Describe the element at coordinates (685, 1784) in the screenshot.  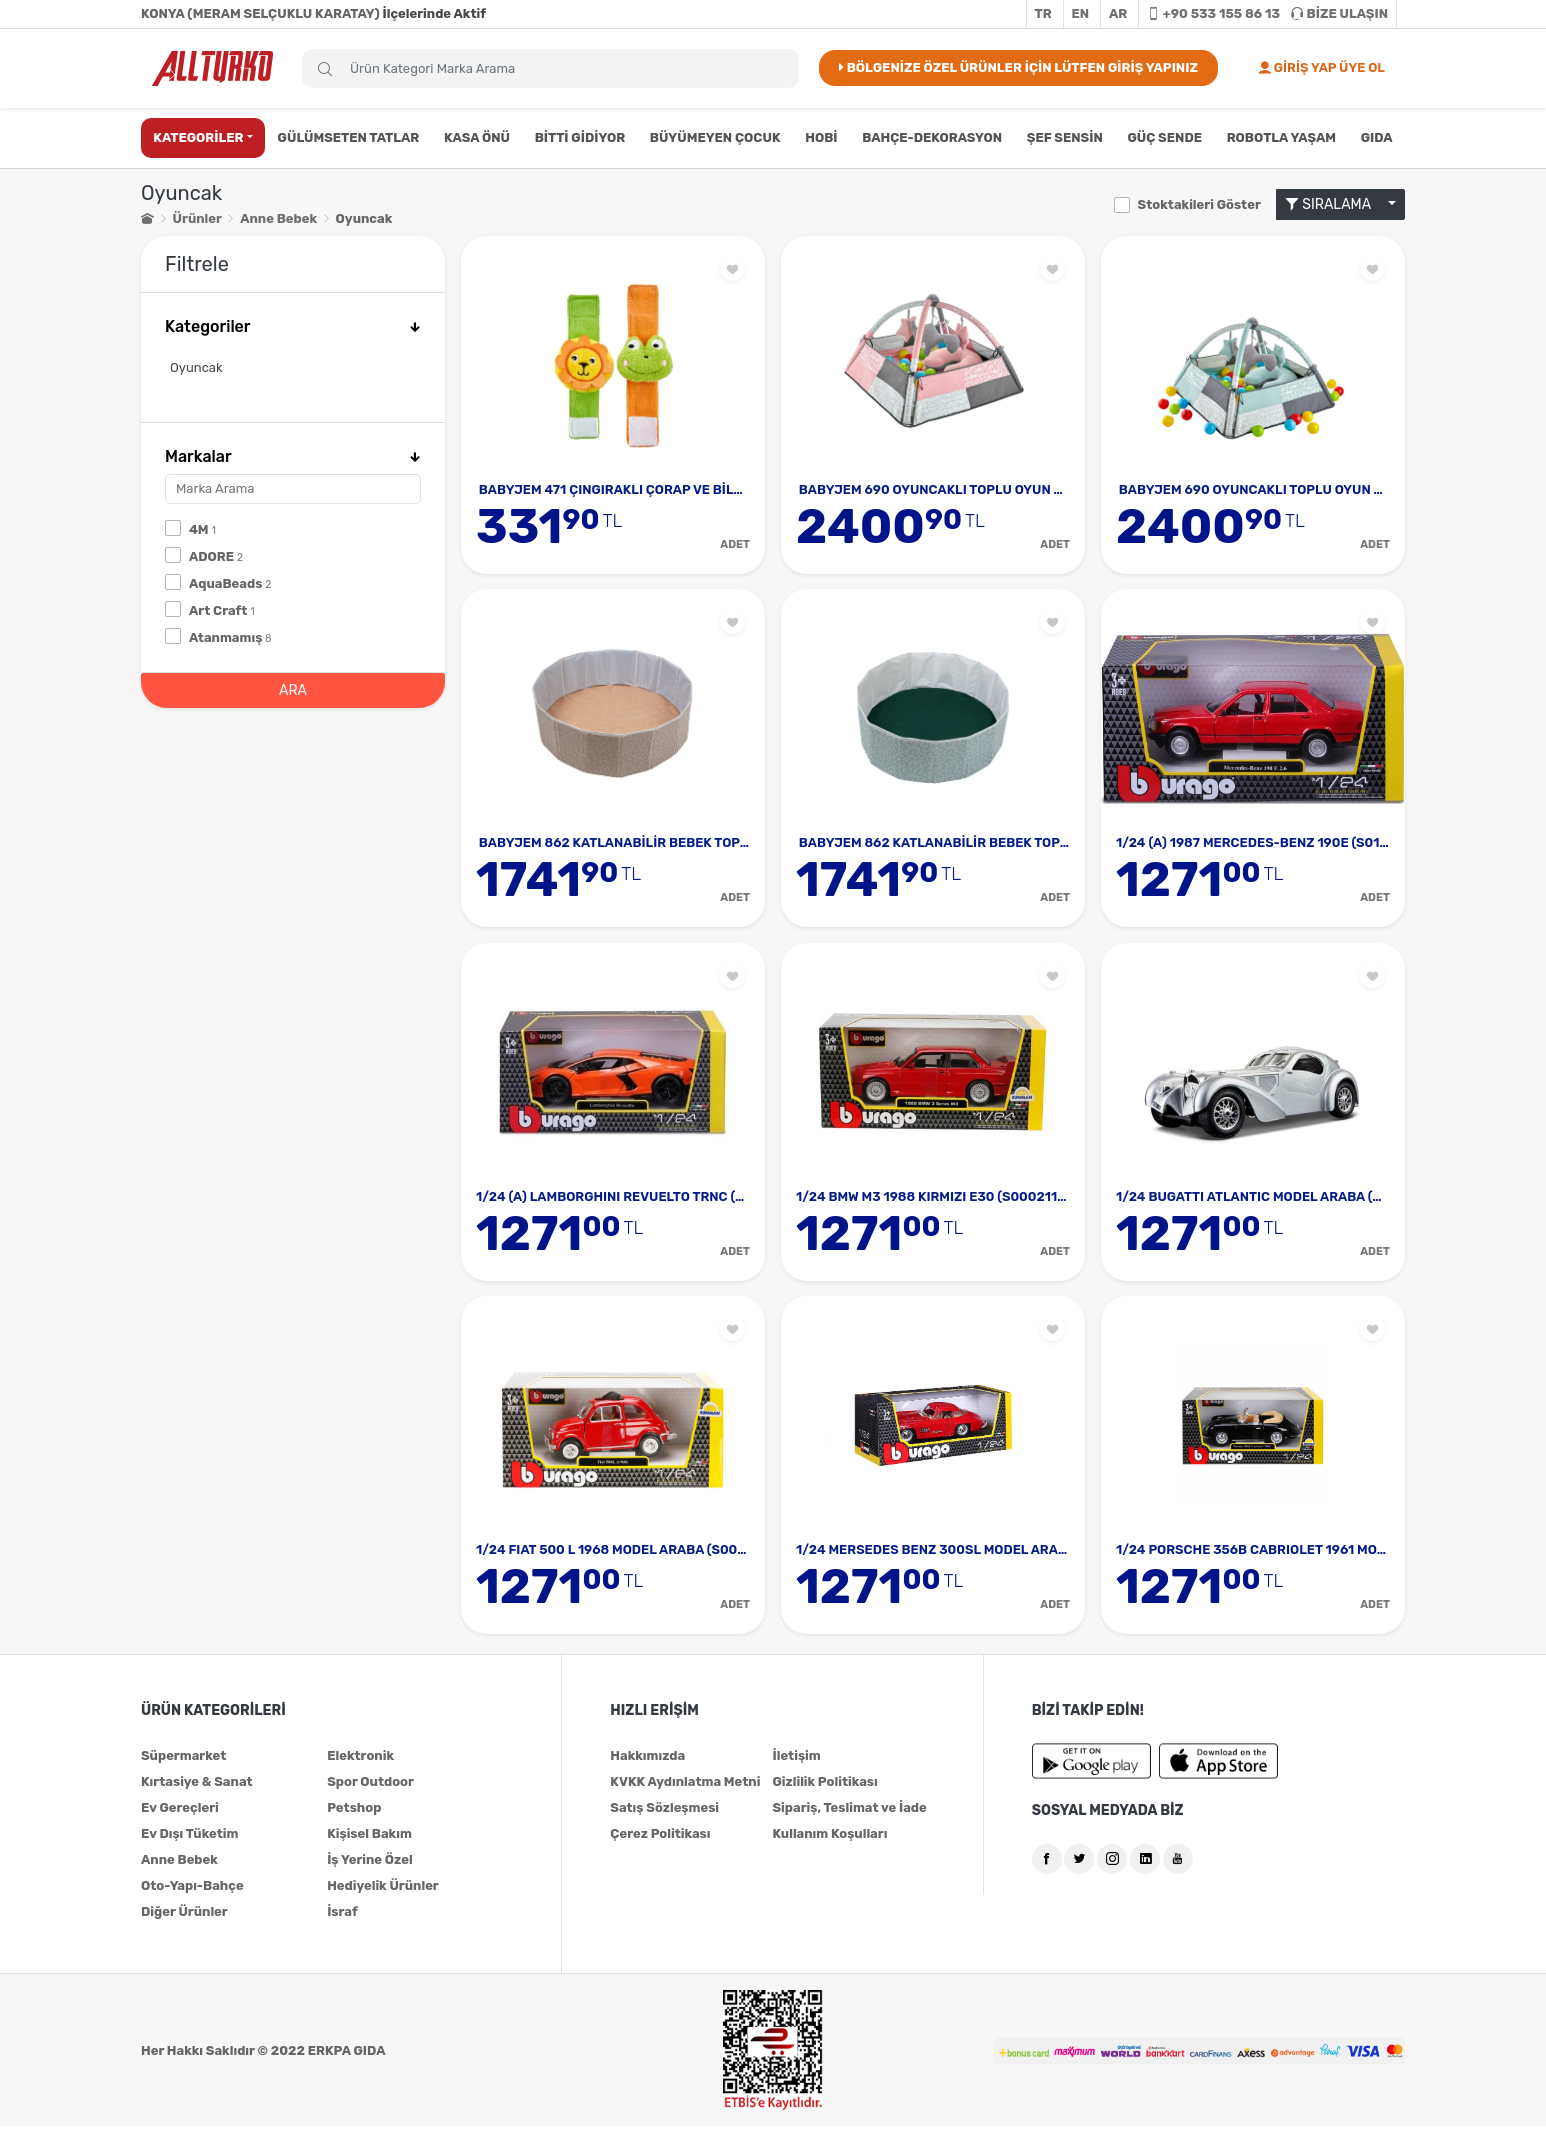
I see `KVKK Aydınlatma Metni` at that location.